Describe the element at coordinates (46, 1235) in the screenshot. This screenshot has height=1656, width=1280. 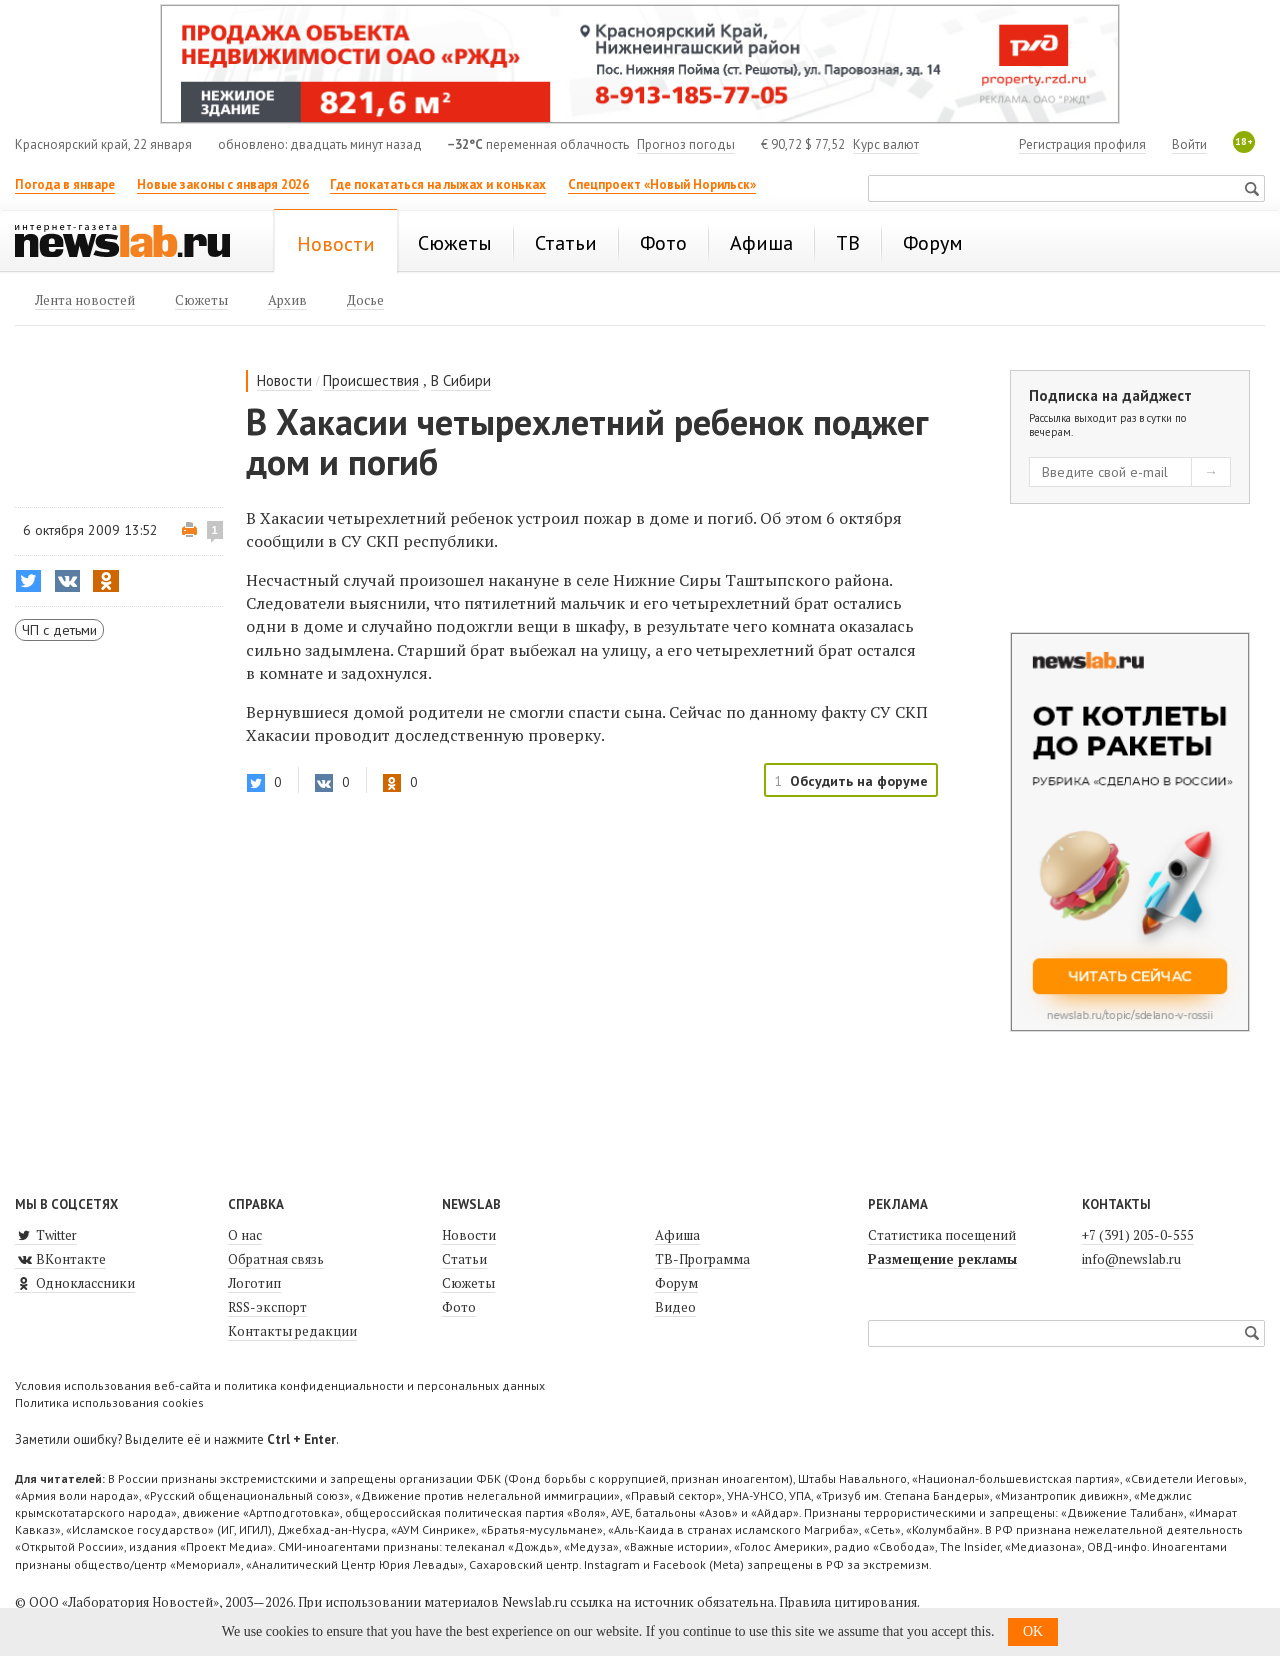
I see `Twitter` at that location.